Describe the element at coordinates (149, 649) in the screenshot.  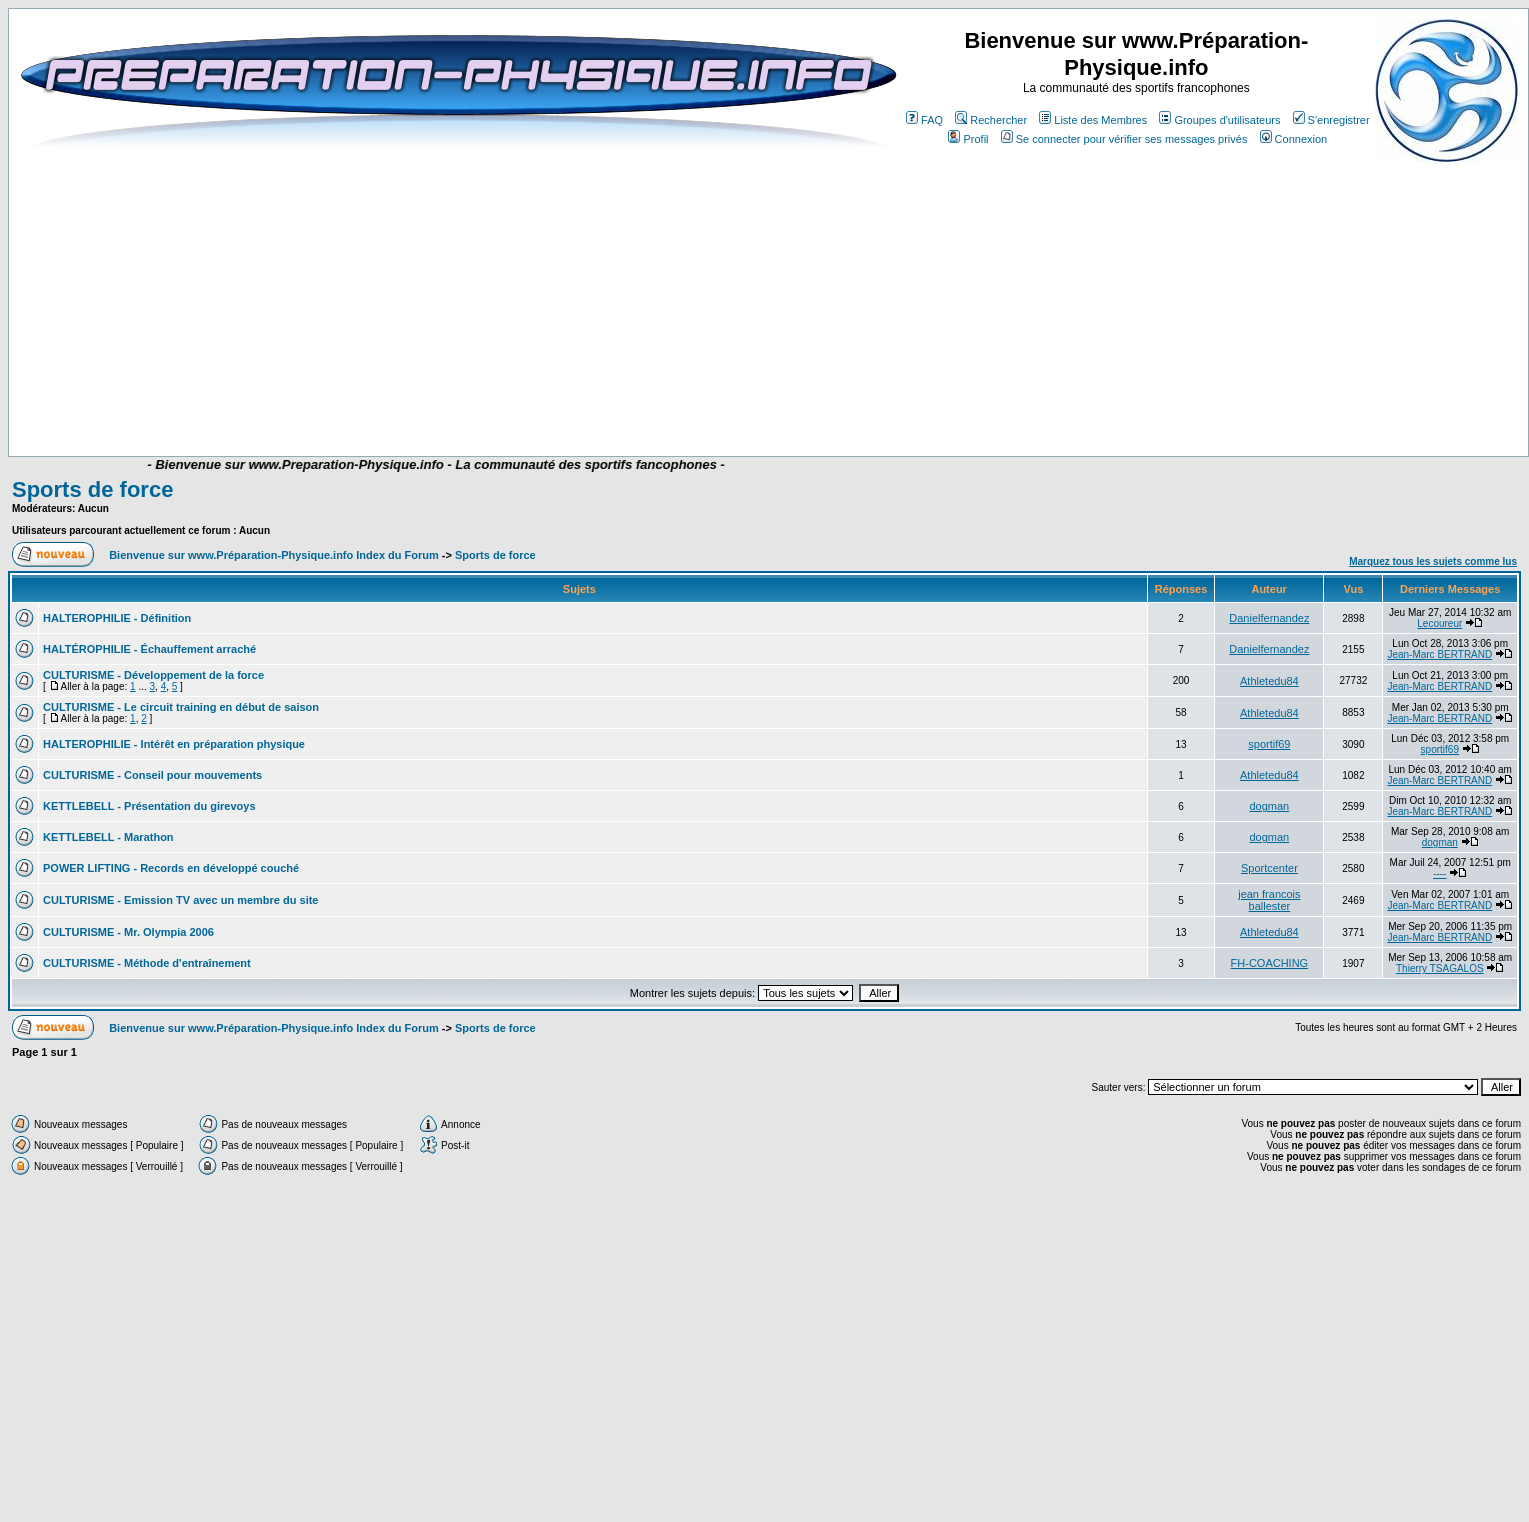
I see `HALTÉROPHILIE - Échauffement arraché` at that location.